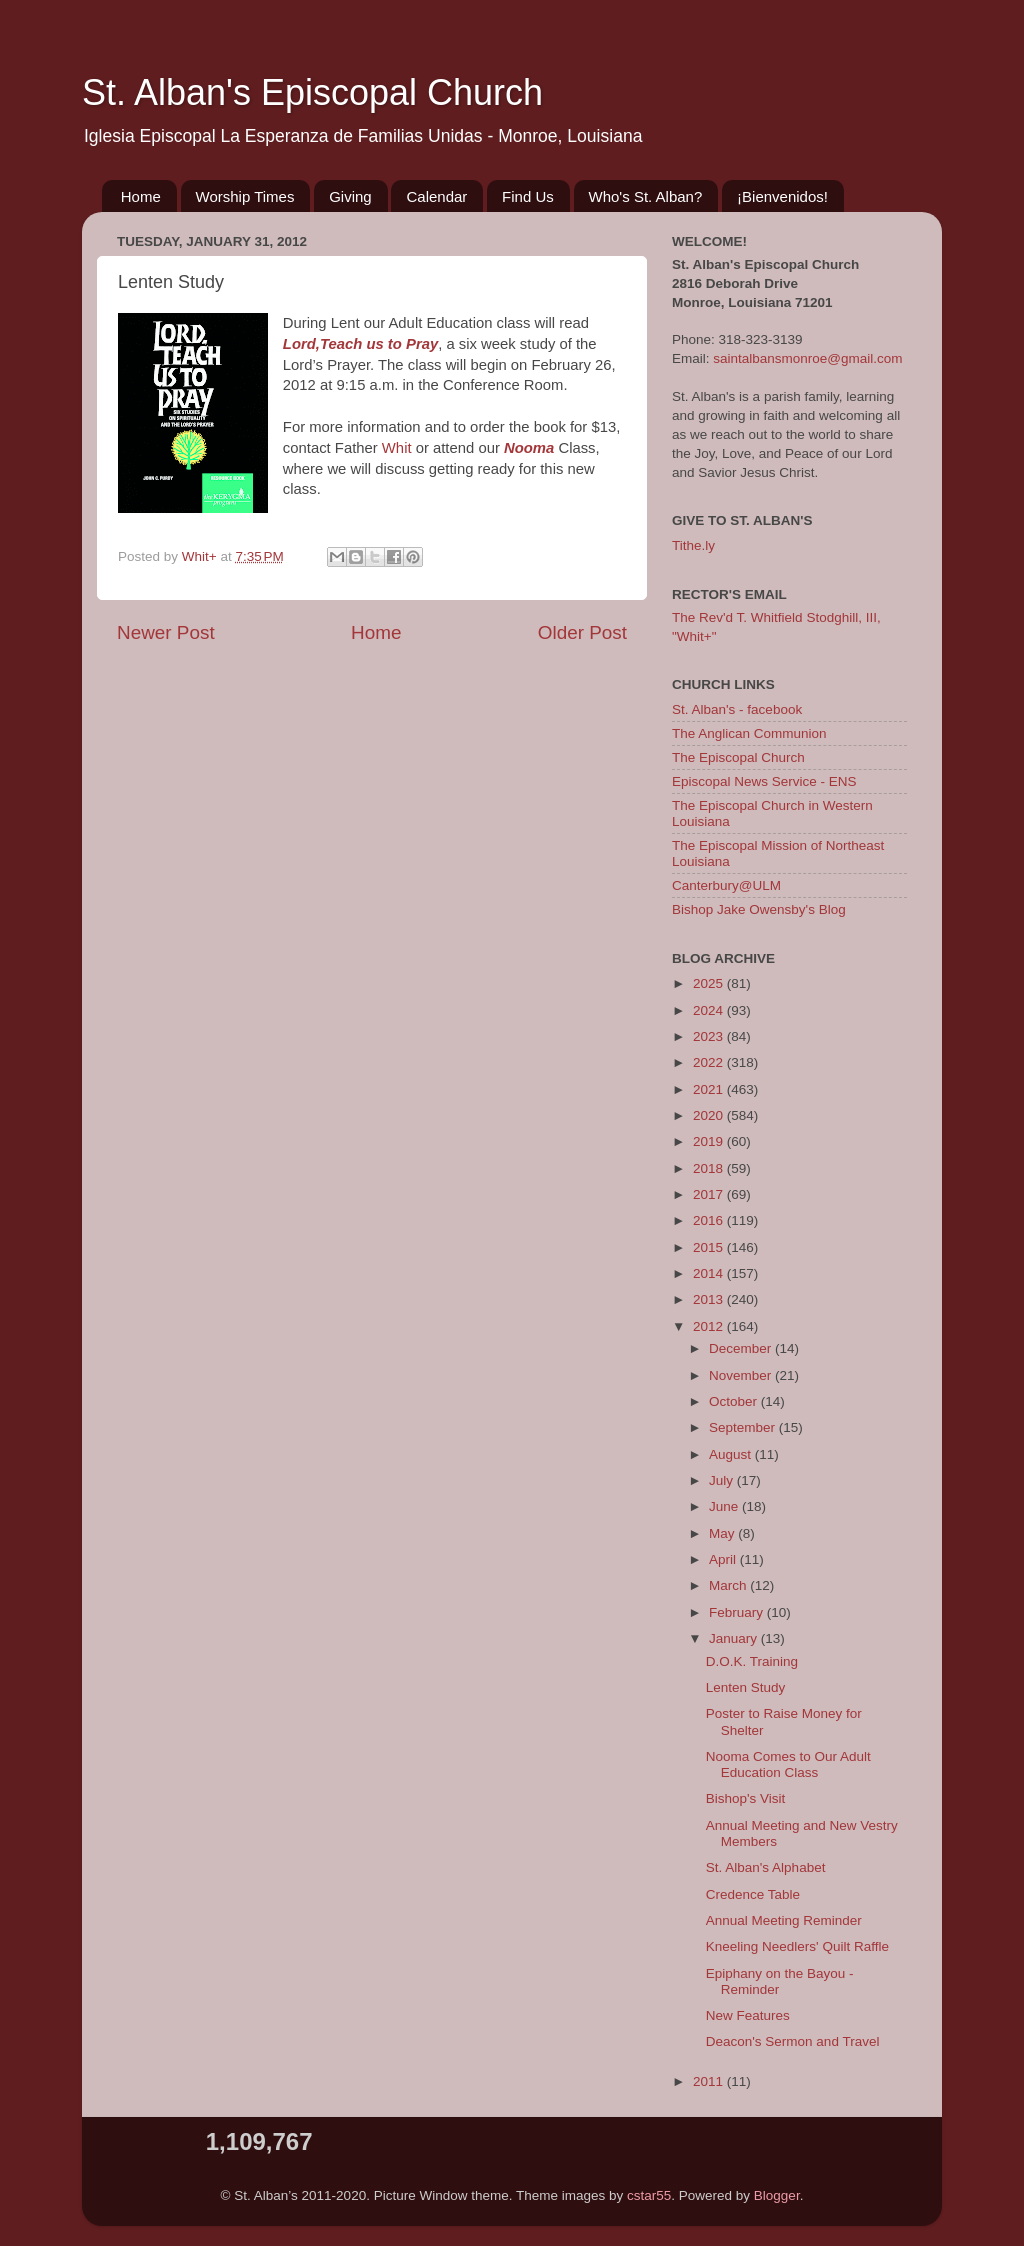  I want to click on St. Alban's Alphabet, so click(766, 1867).